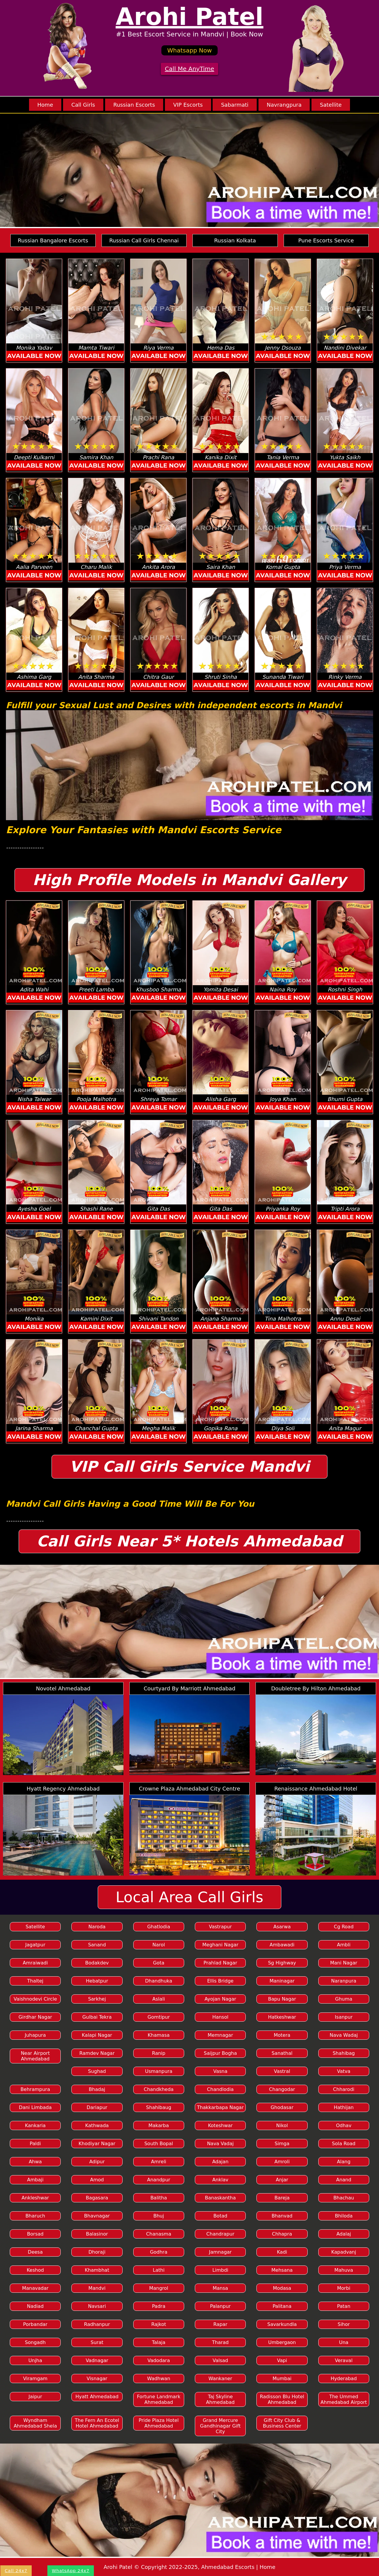 Image resolution: width=379 pixels, height=2576 pixels. I want to click on Mehsana, so click(282, 2270).